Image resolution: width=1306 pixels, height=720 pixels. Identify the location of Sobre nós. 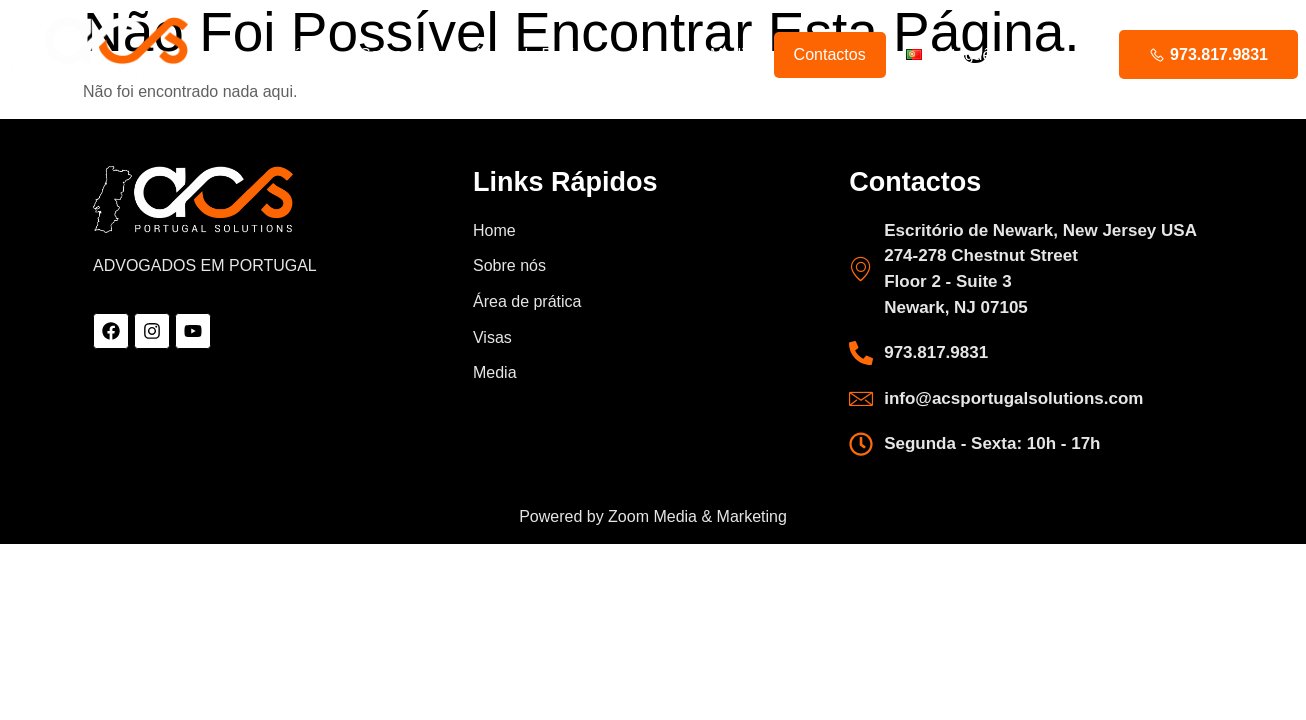
(396, 54).